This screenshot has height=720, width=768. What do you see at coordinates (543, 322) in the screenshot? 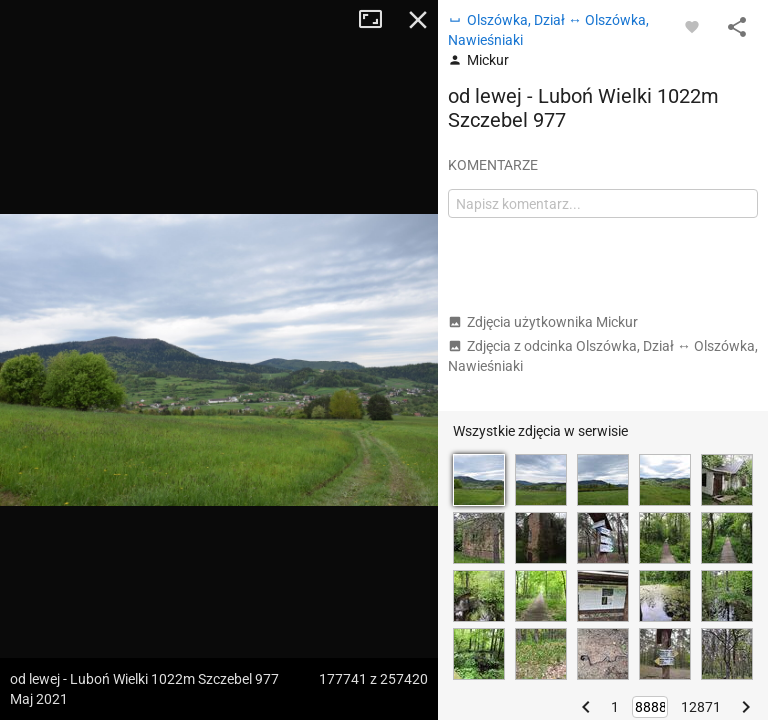
I see `Zdjęcia użytkownika` at bounding box center [543, 322].